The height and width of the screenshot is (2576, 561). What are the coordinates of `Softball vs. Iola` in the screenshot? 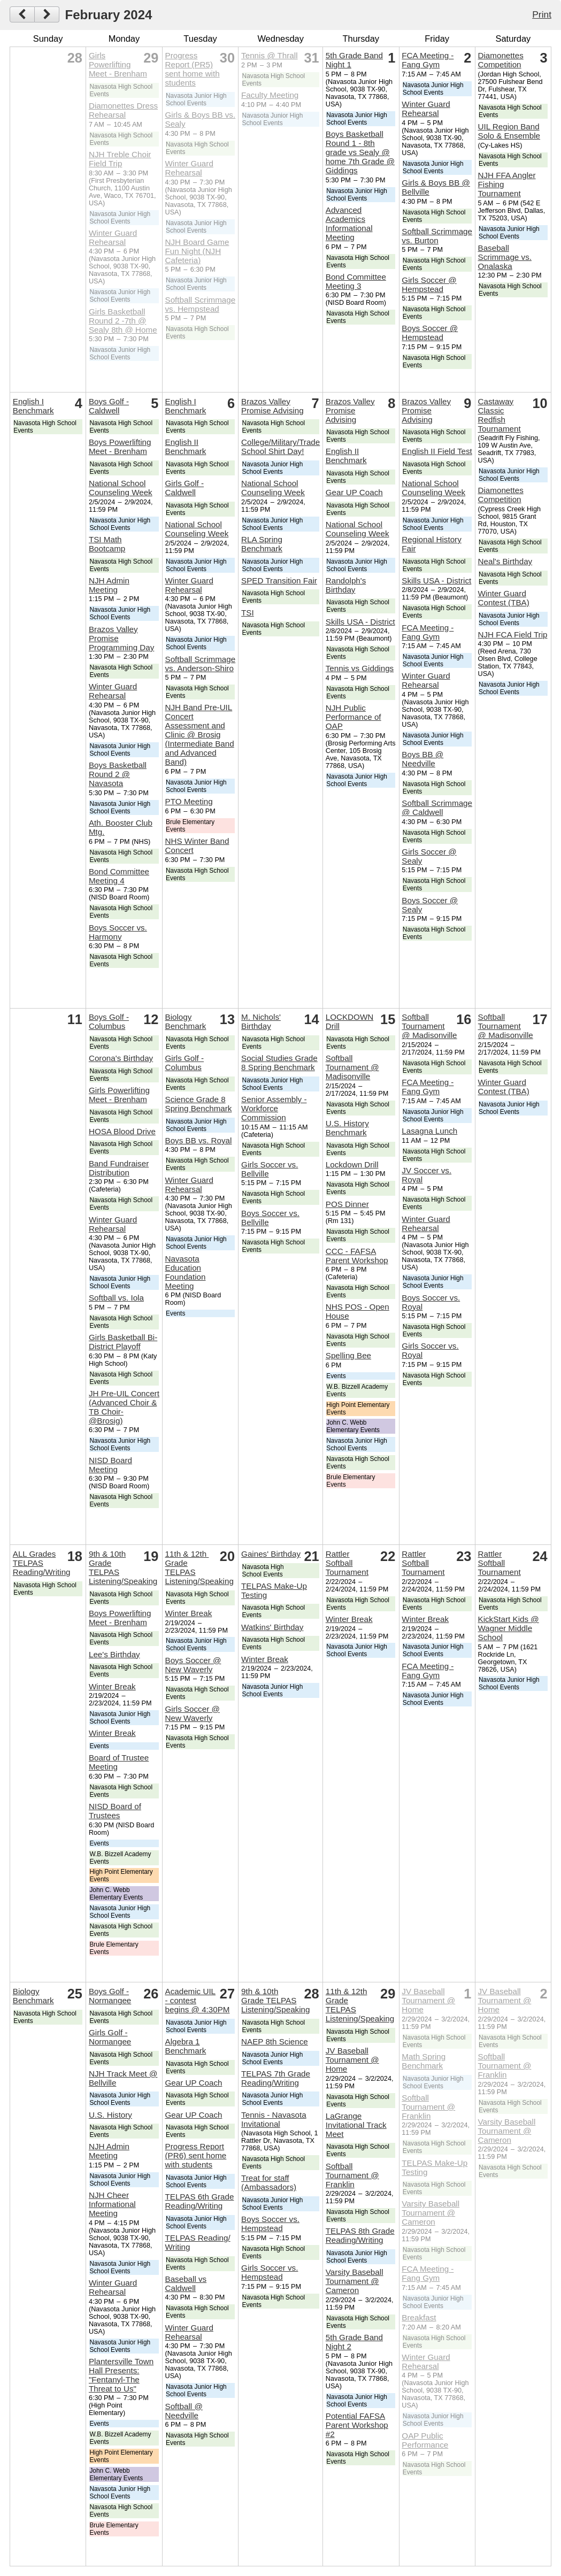 It's located at (116, 1297).